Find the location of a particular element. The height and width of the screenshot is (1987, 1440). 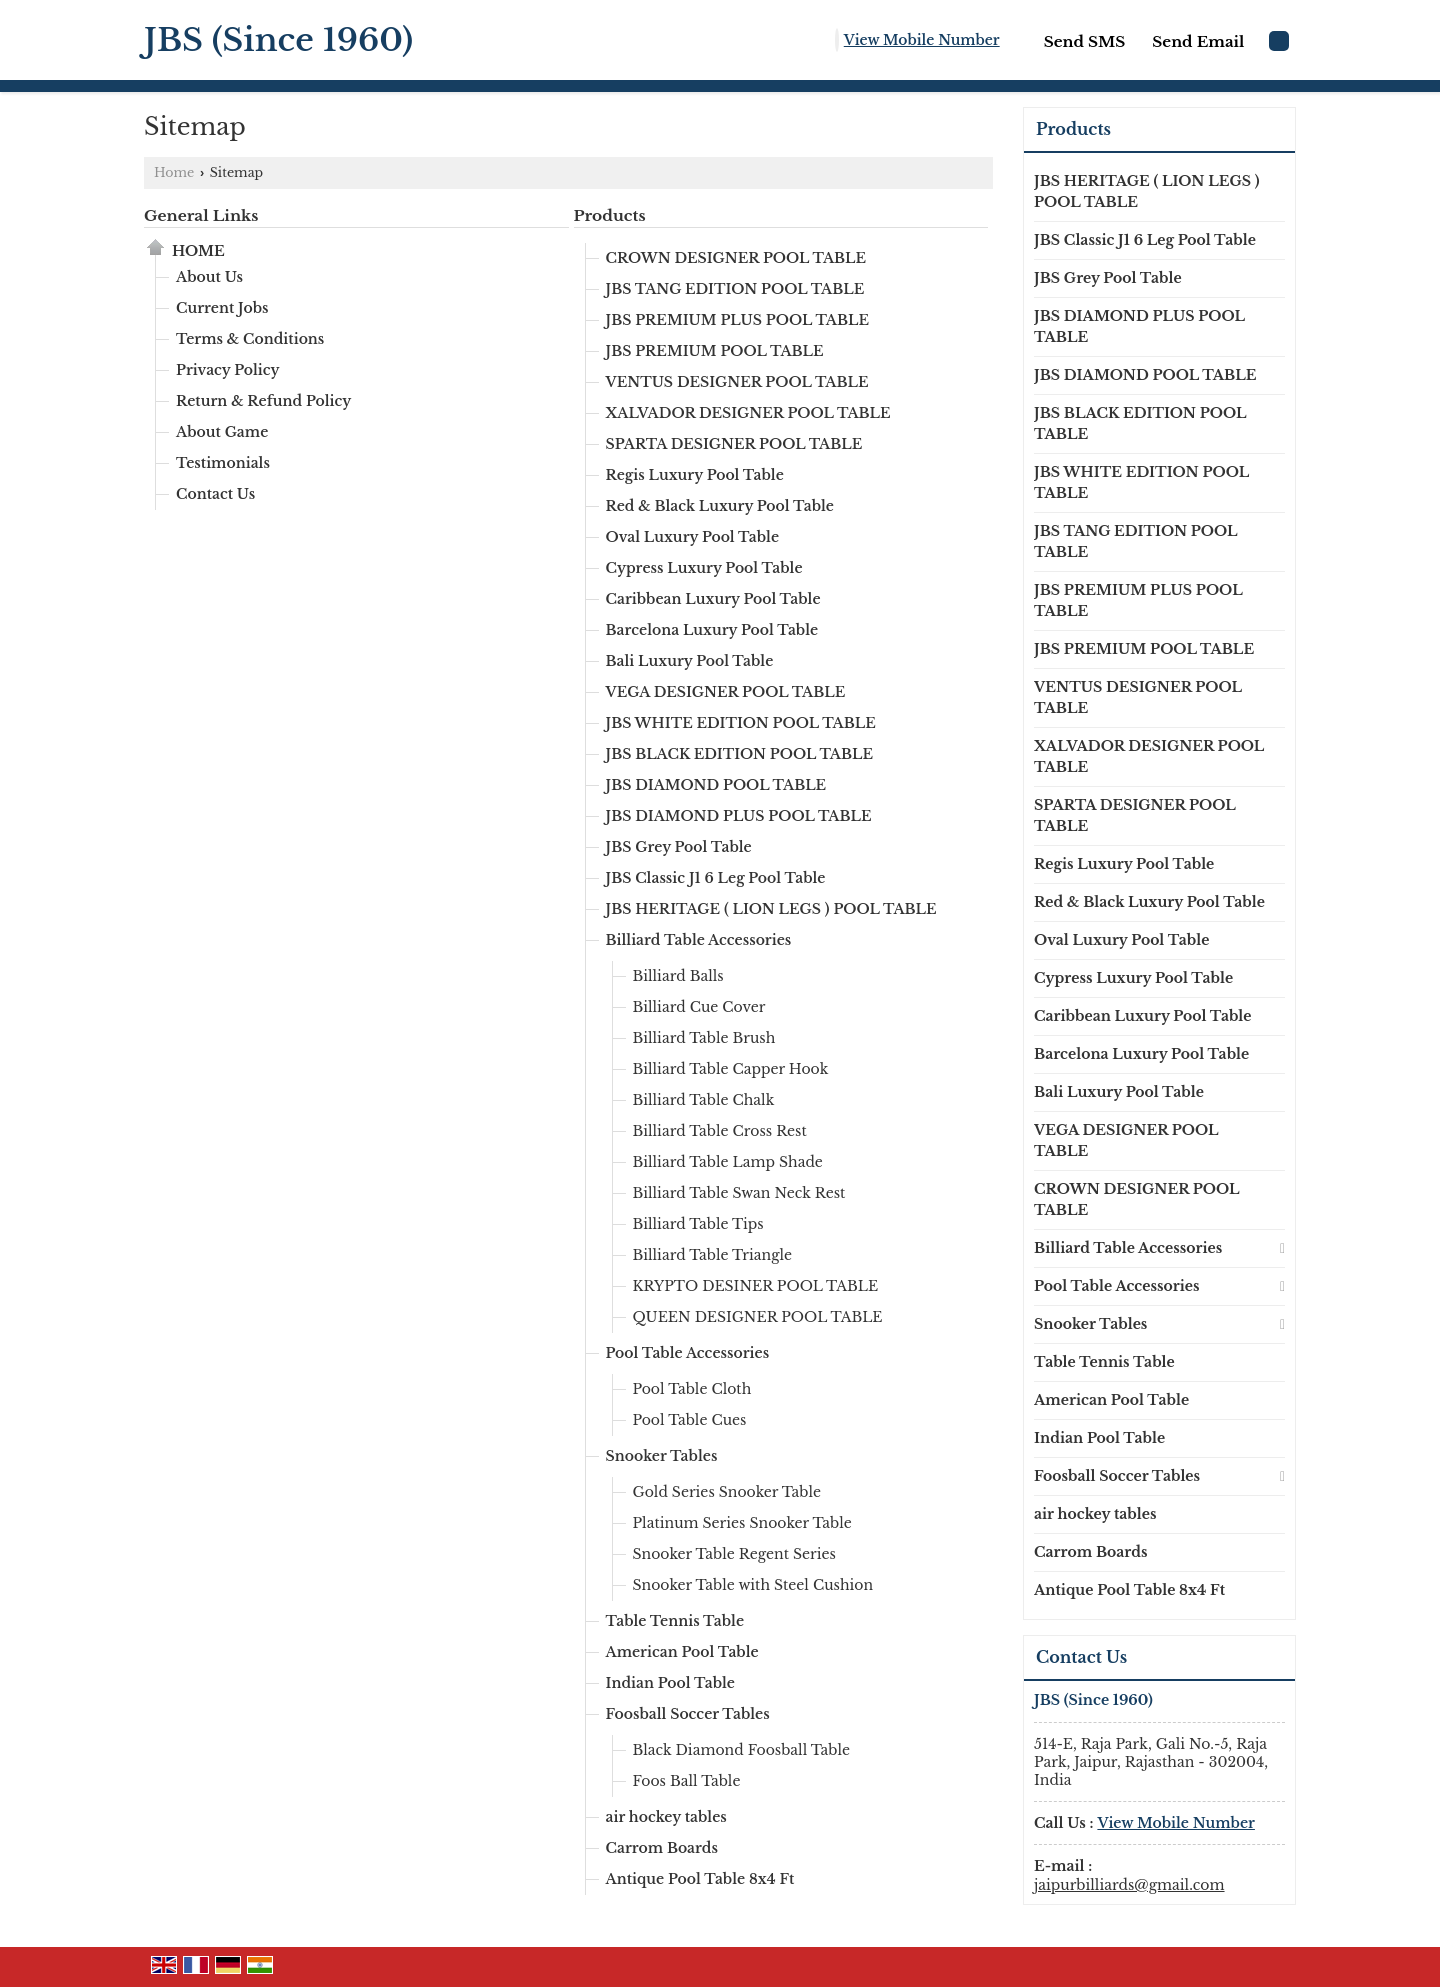

JBS TANG EDITION POOL TABLE is located at coordinates (735, 289).